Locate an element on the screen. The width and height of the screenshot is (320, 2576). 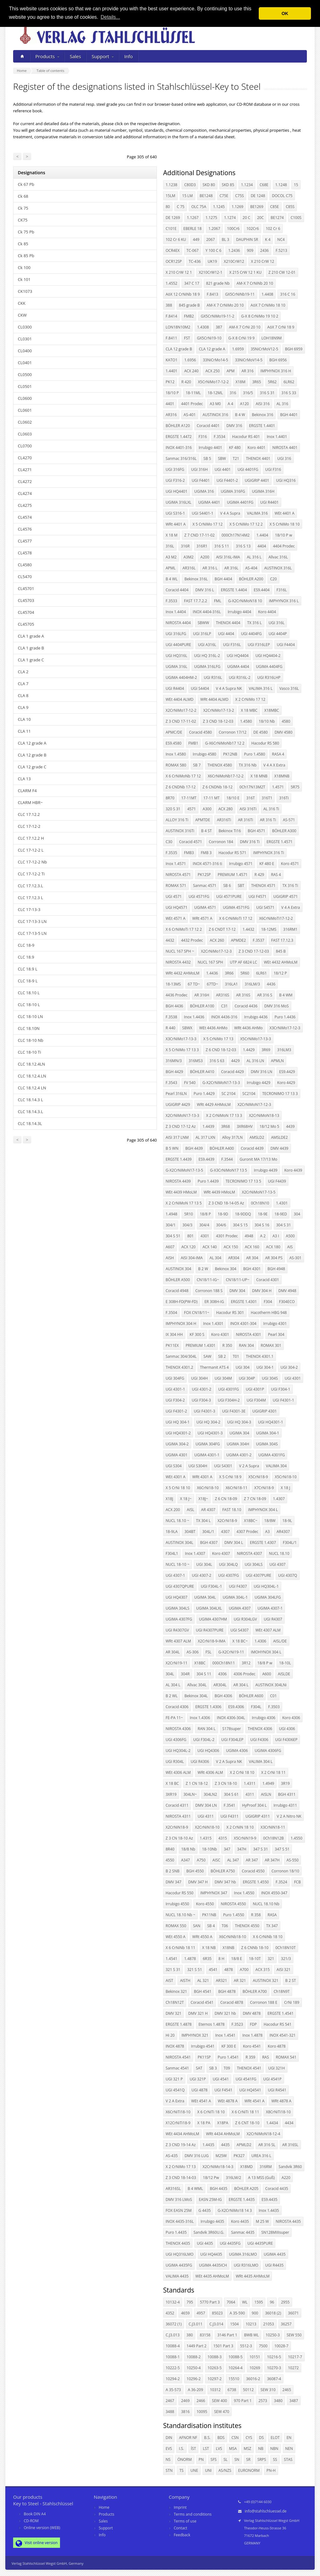
Z 6 CNNb 18-10 is located at coordinates (254, 1947).